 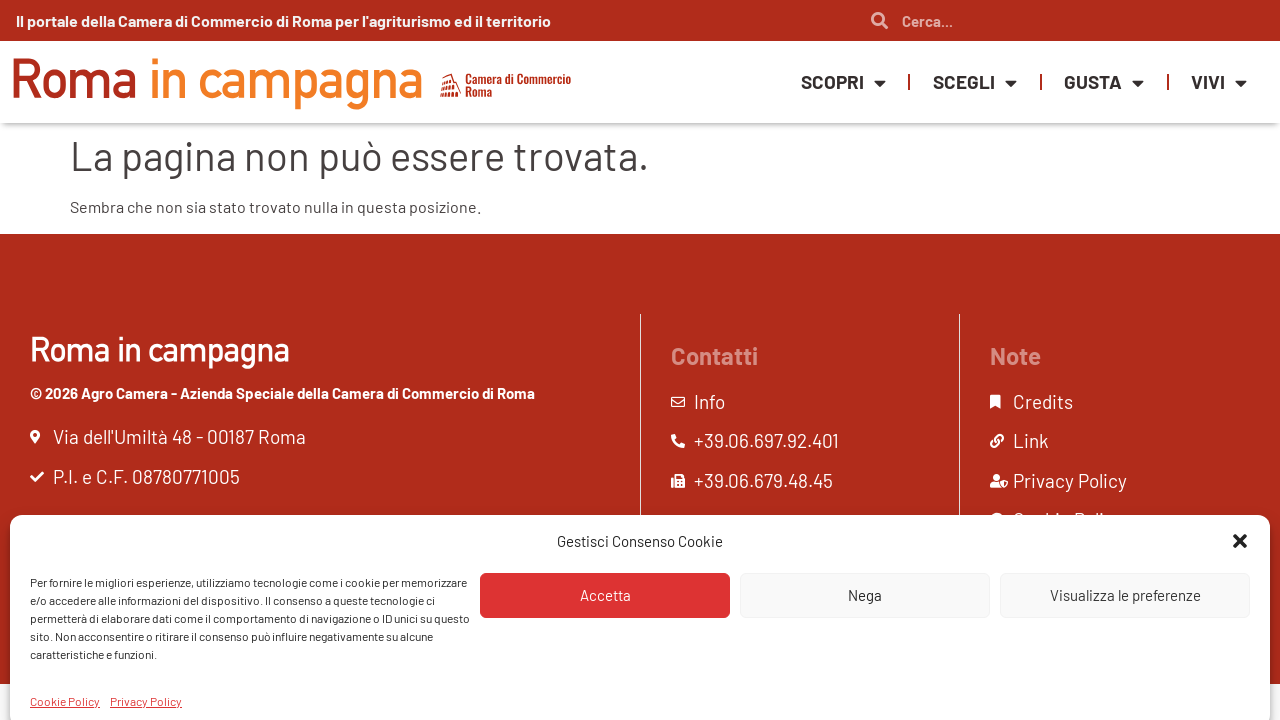 I want to click on © 2026 Agro Camera - Azienda Speciale della Camera di Commercio di Roma, so click(x=282, y=393).